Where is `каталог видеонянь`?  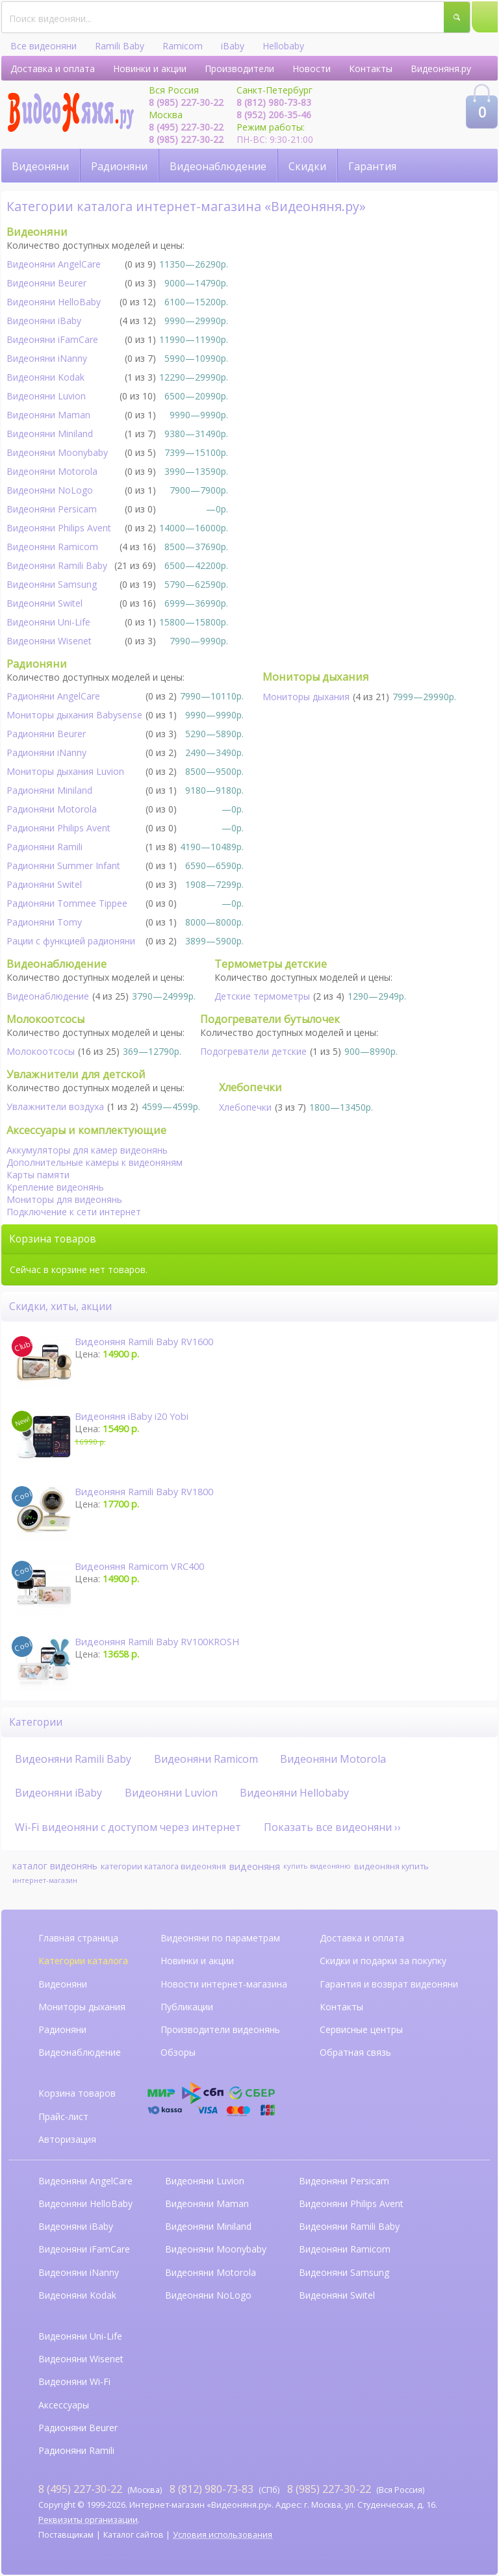 каталог видеонянь is located at coordinates (54, 1866).